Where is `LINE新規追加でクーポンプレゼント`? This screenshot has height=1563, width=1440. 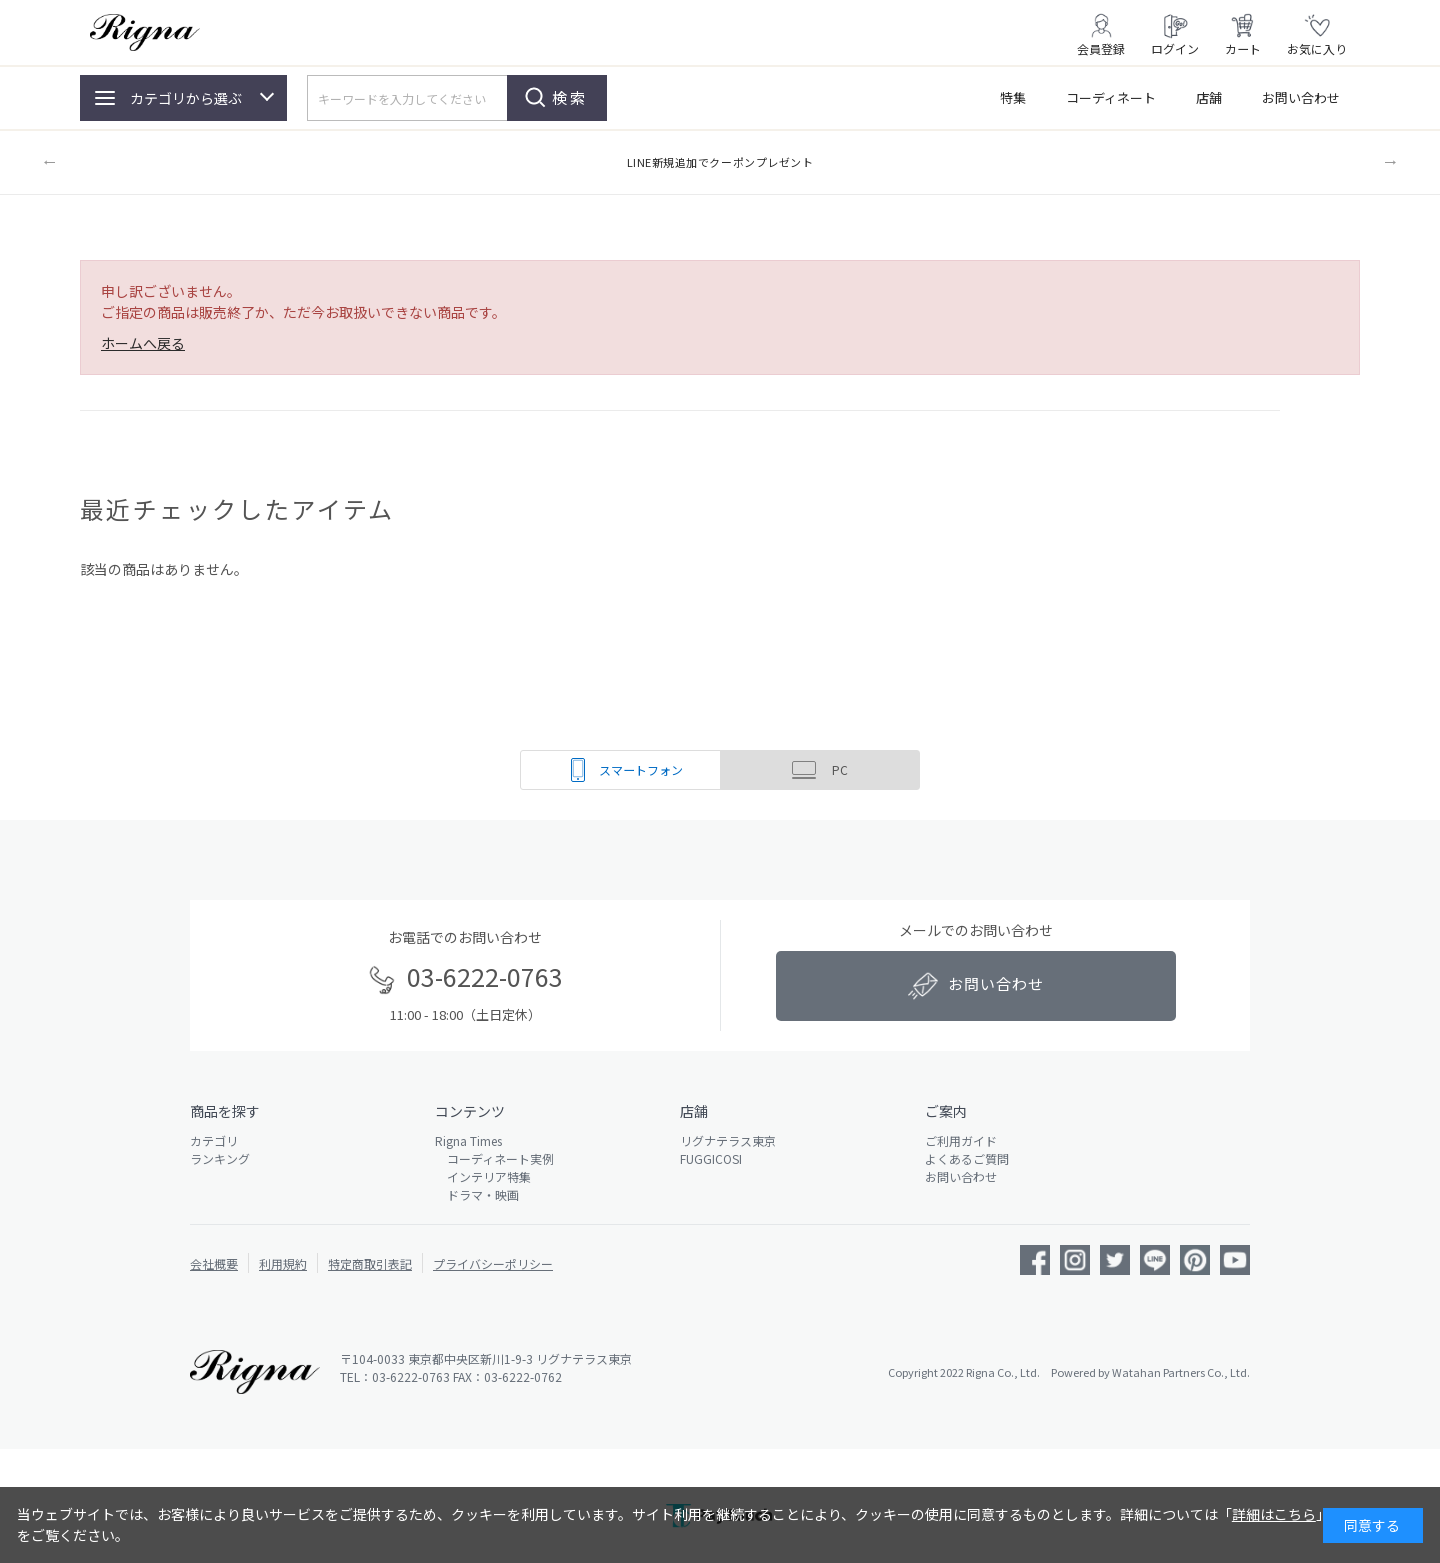
LINE新規追加でクーポンプレゼント is located at coordinates (720, 162).